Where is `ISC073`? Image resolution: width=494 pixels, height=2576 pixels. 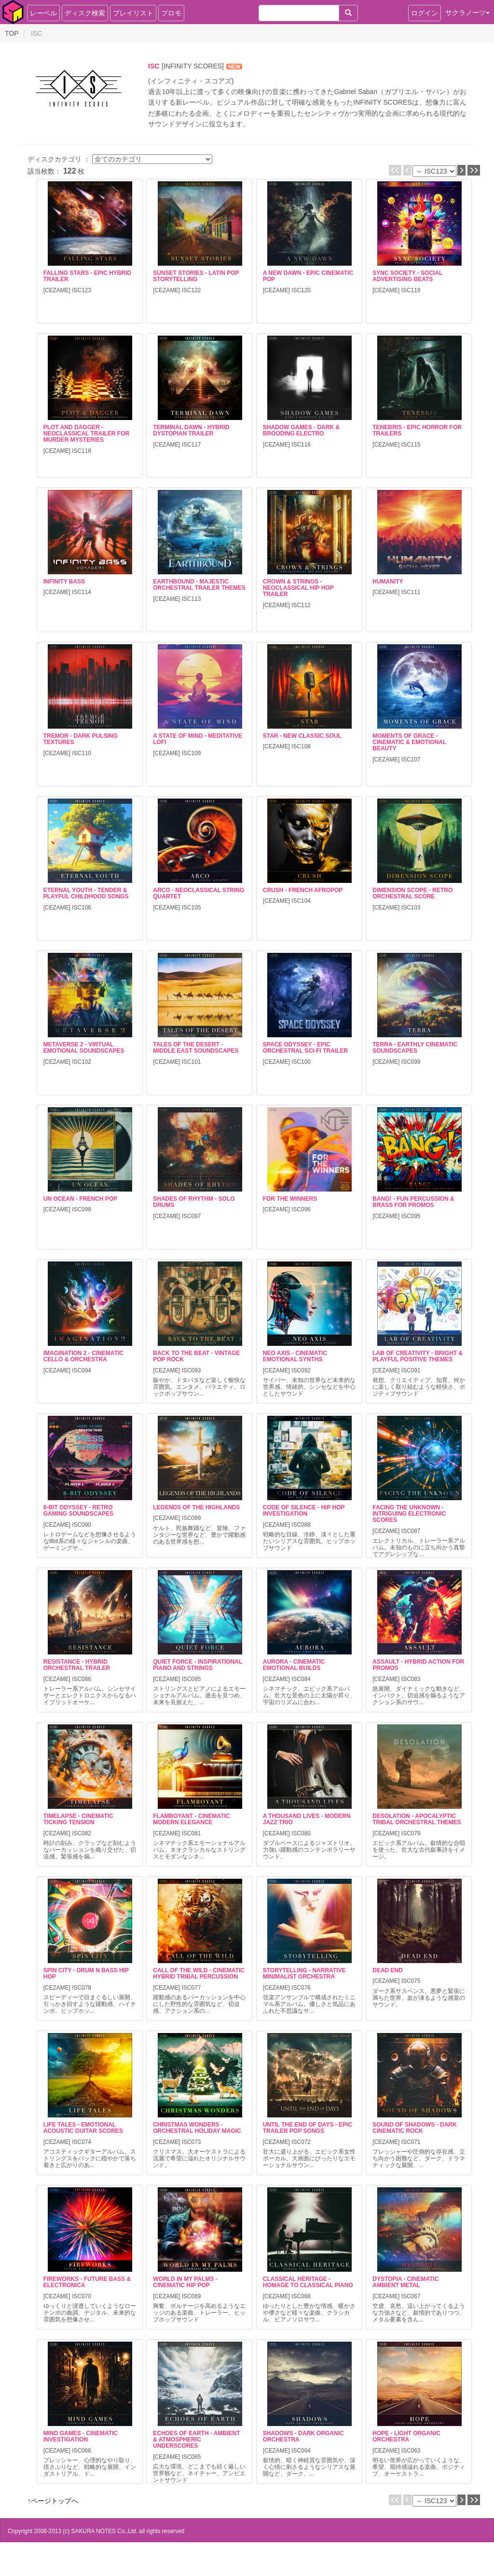 ISC073 is located at coordinates (191, 2142).